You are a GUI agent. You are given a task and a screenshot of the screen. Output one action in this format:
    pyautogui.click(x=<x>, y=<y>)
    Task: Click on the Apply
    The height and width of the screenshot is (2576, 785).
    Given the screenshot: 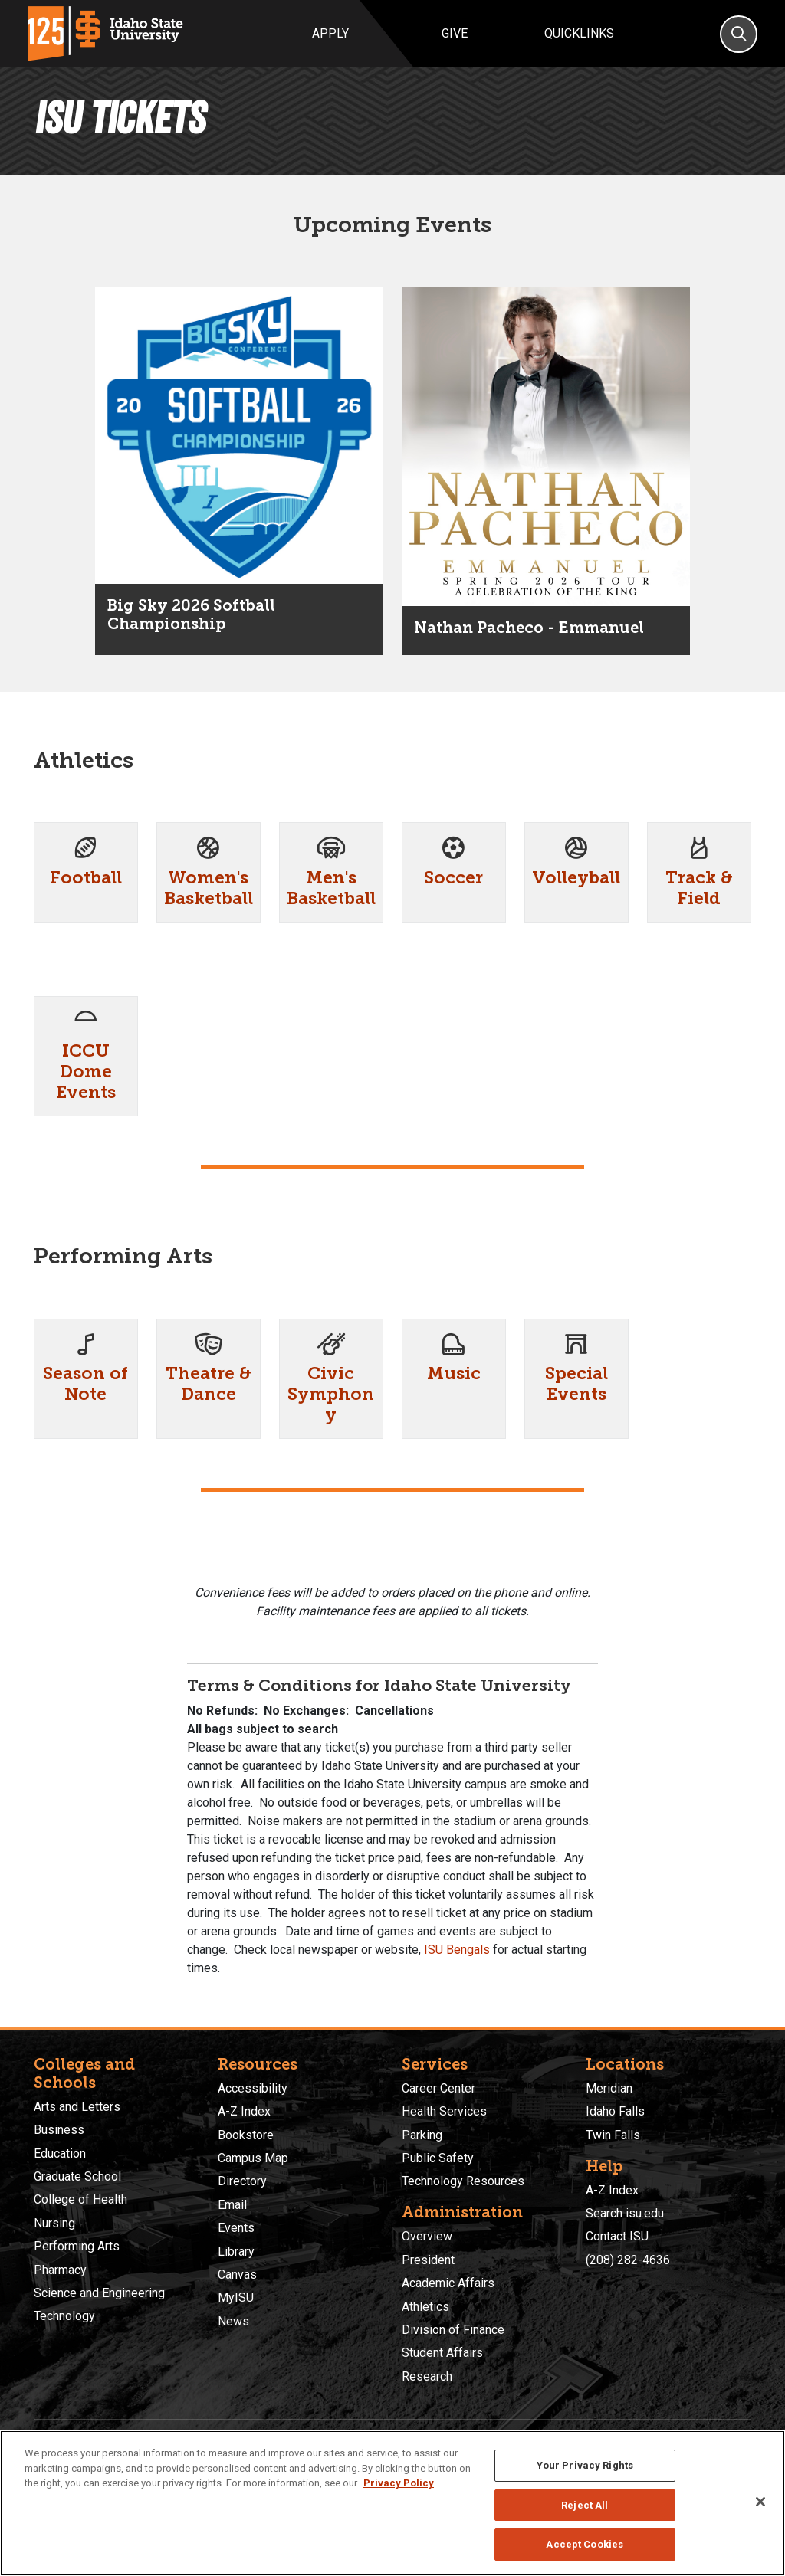 What is the action you would take?
    pyautogui.click(x=330, y=33)
    